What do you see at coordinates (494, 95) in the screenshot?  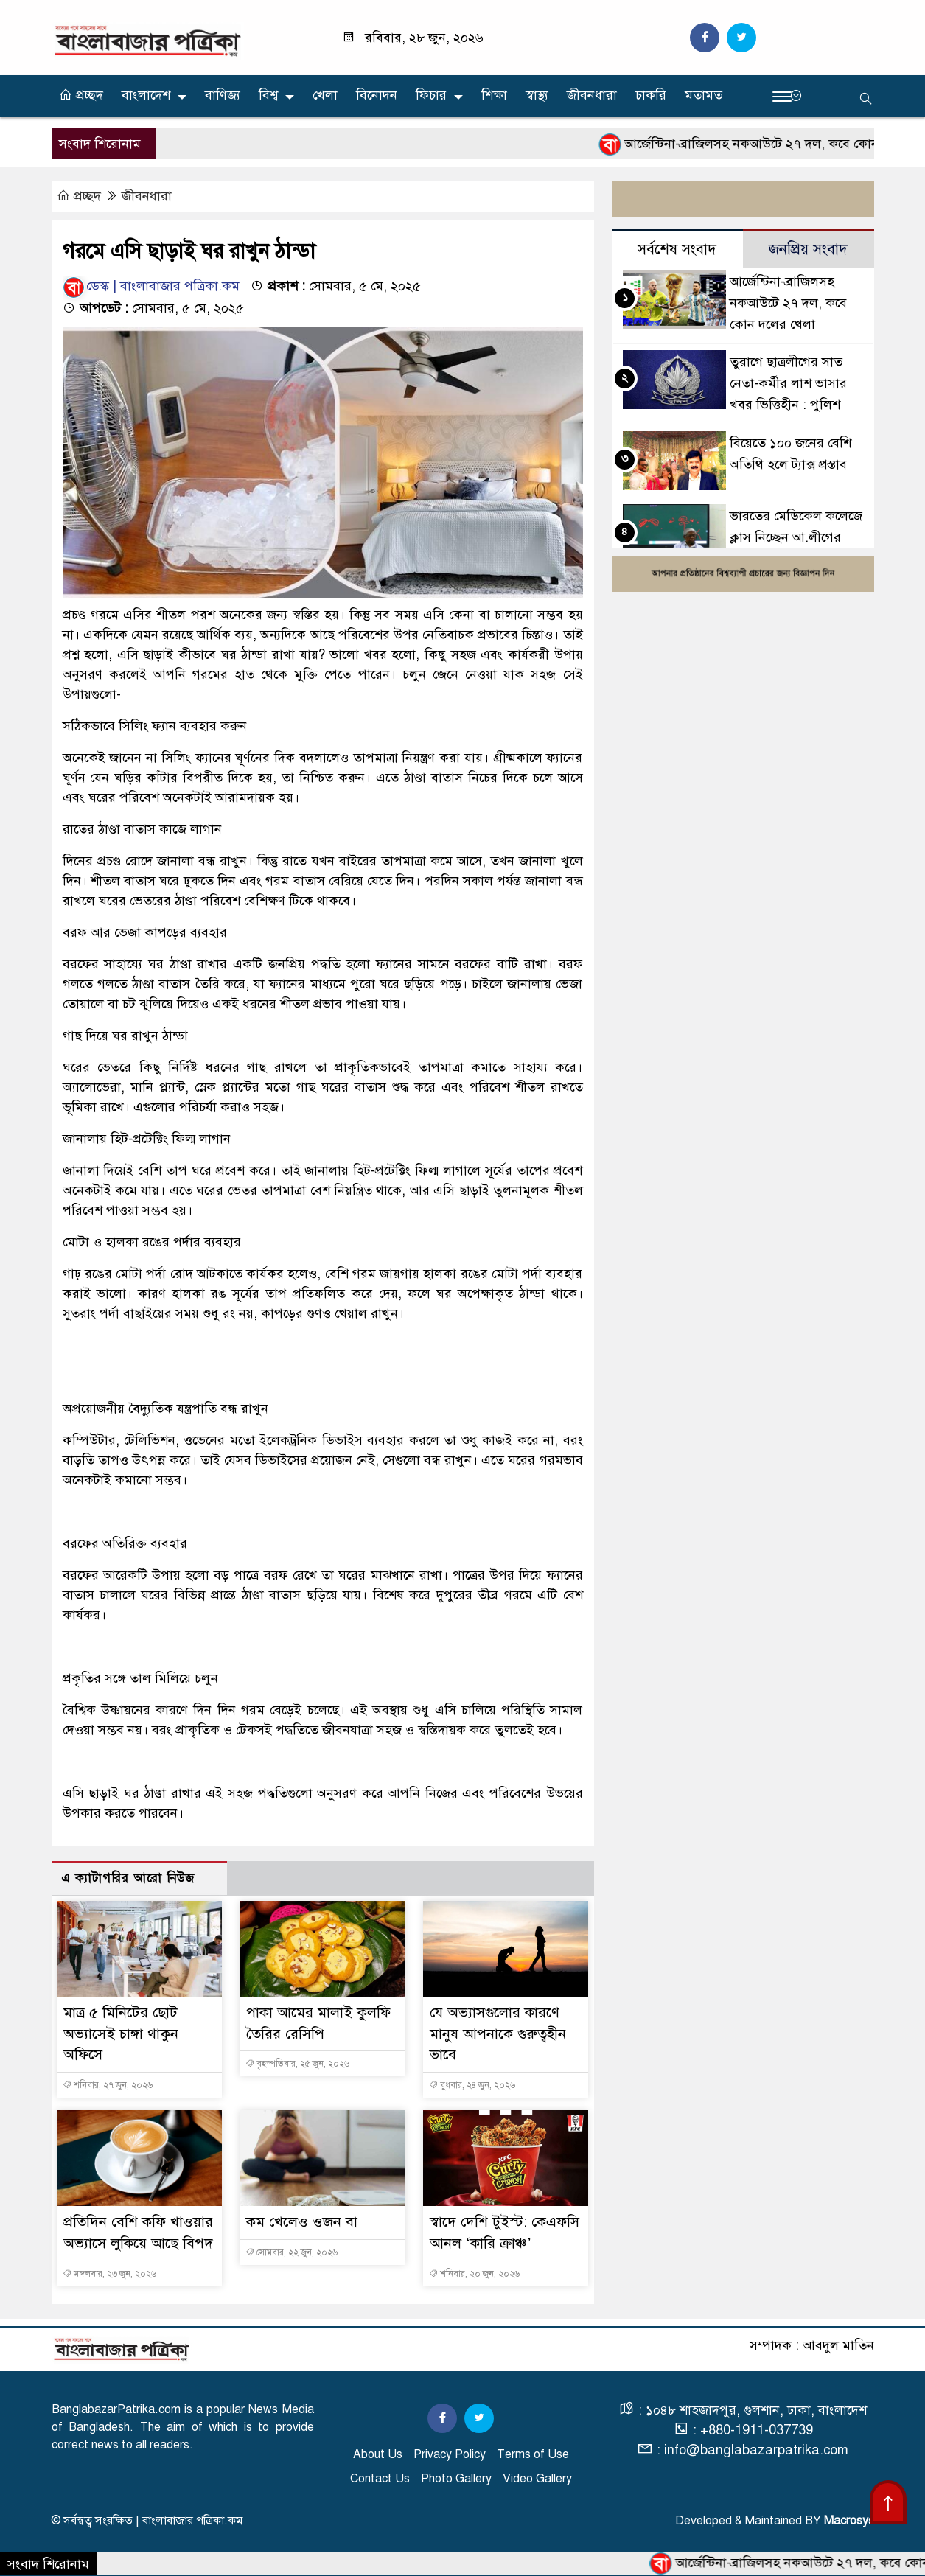 I see `শিক্ষা` at bounding box center [494, 95].